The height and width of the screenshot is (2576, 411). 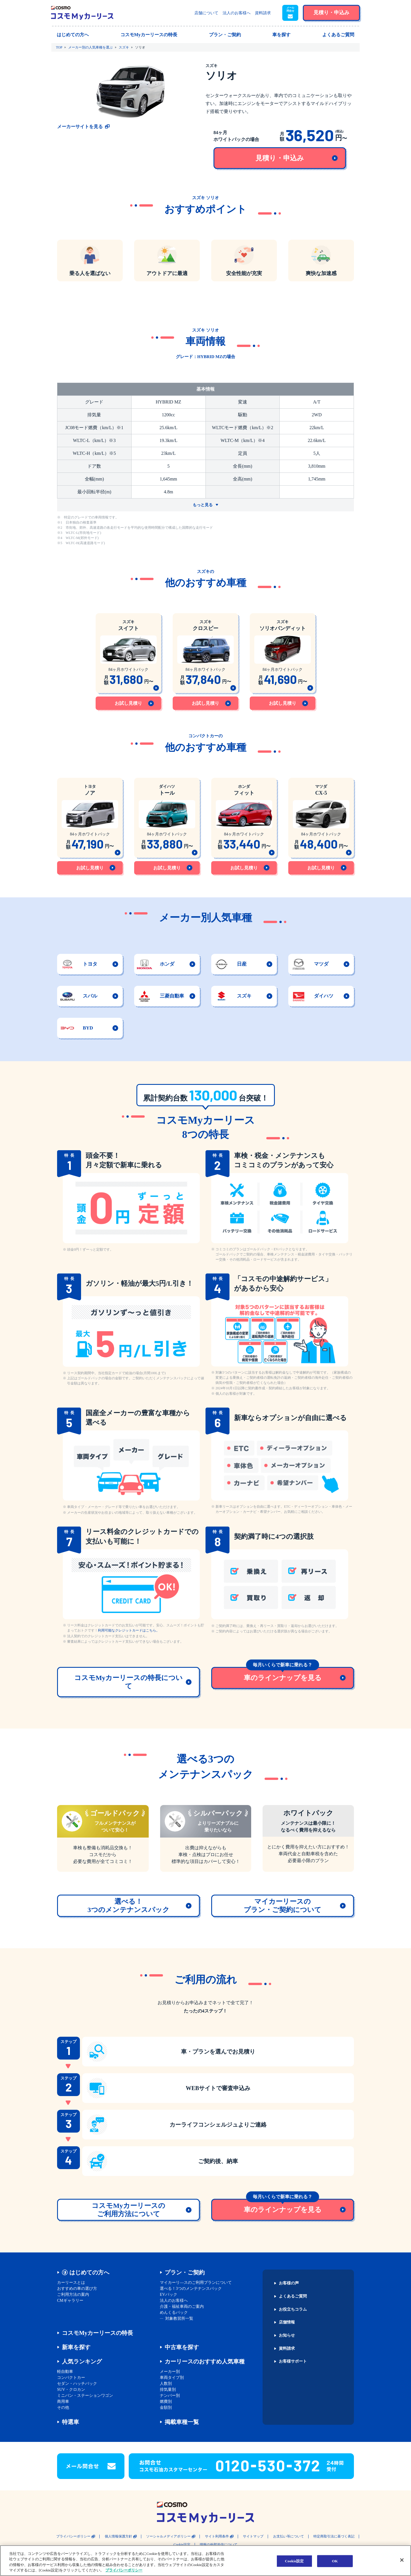 I want to click on マイカーリ―スのご利用プランについて, so click(x=196, y=2282).